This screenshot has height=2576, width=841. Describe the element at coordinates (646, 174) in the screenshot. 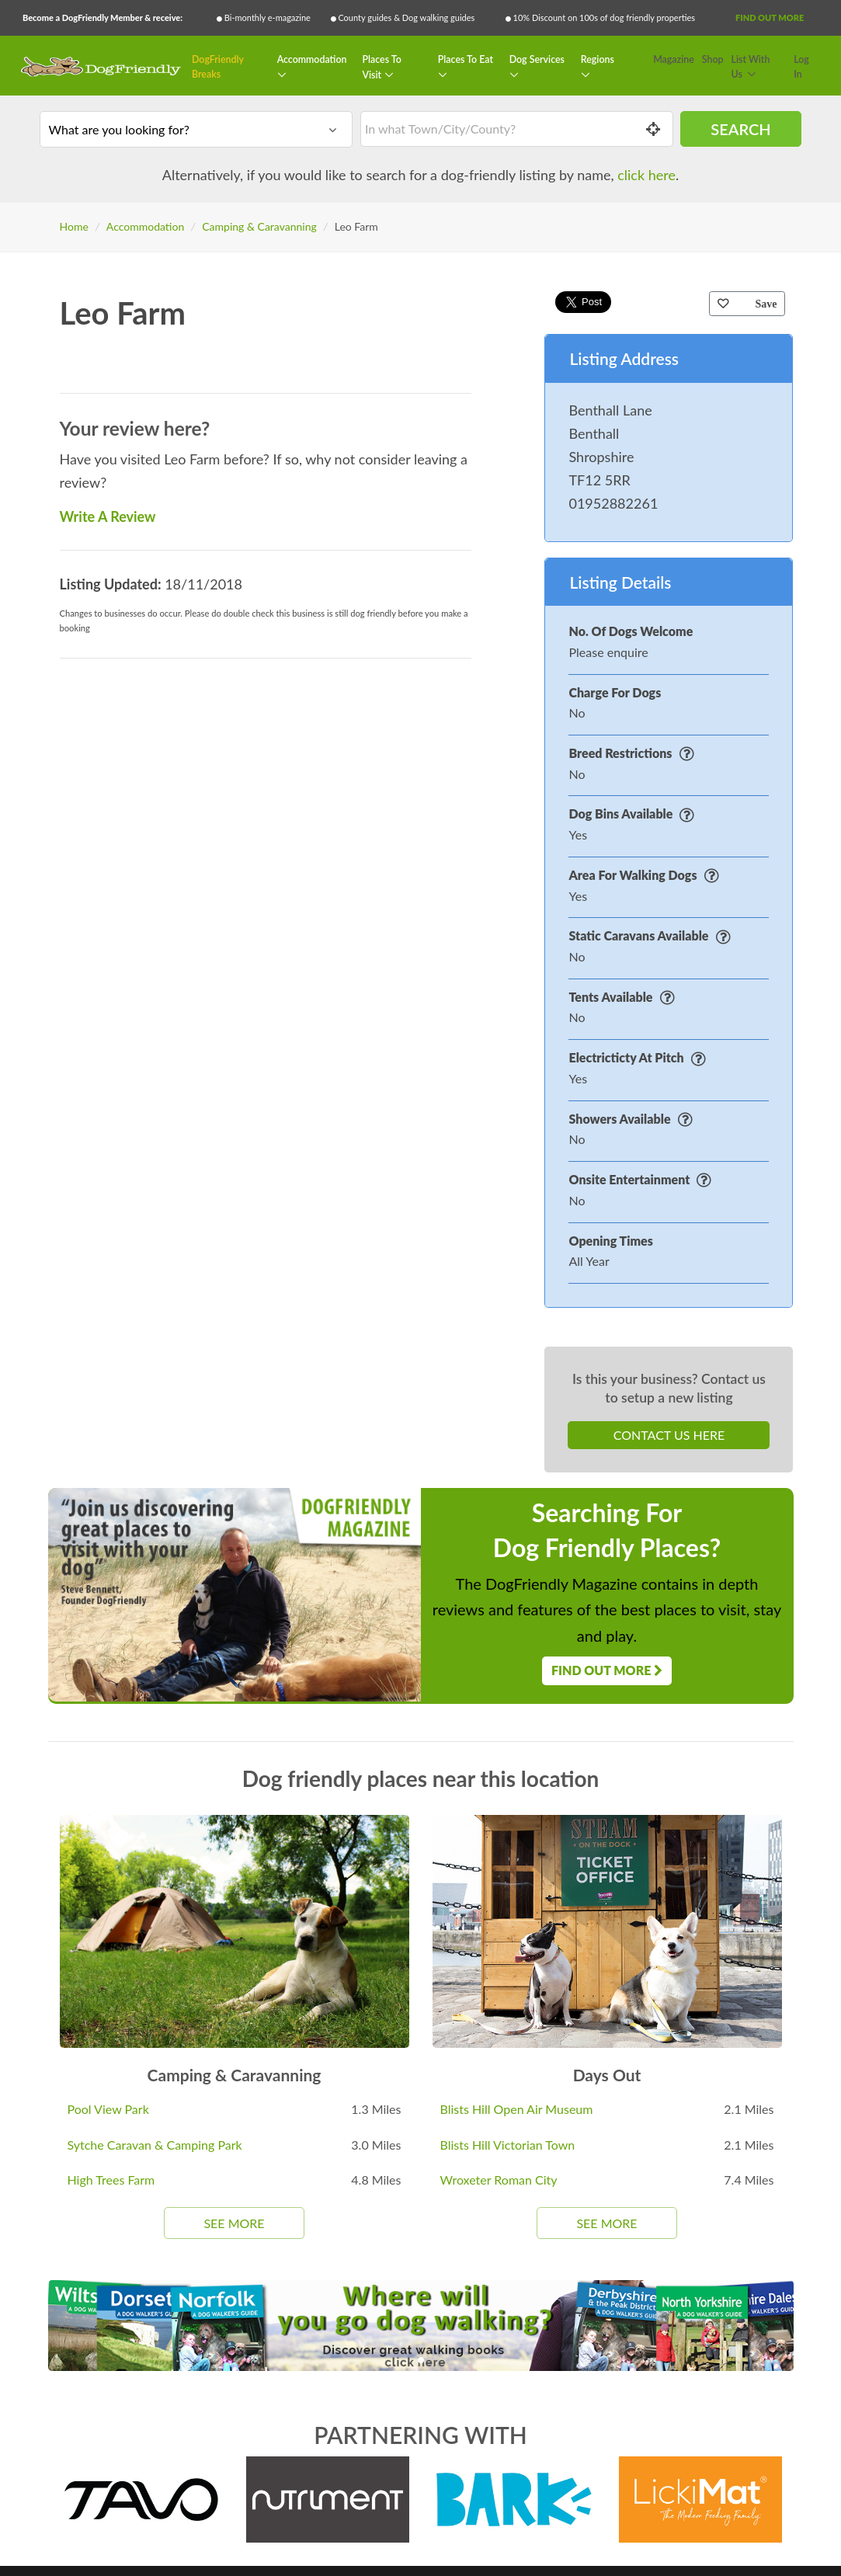

I see `click here` at that location.